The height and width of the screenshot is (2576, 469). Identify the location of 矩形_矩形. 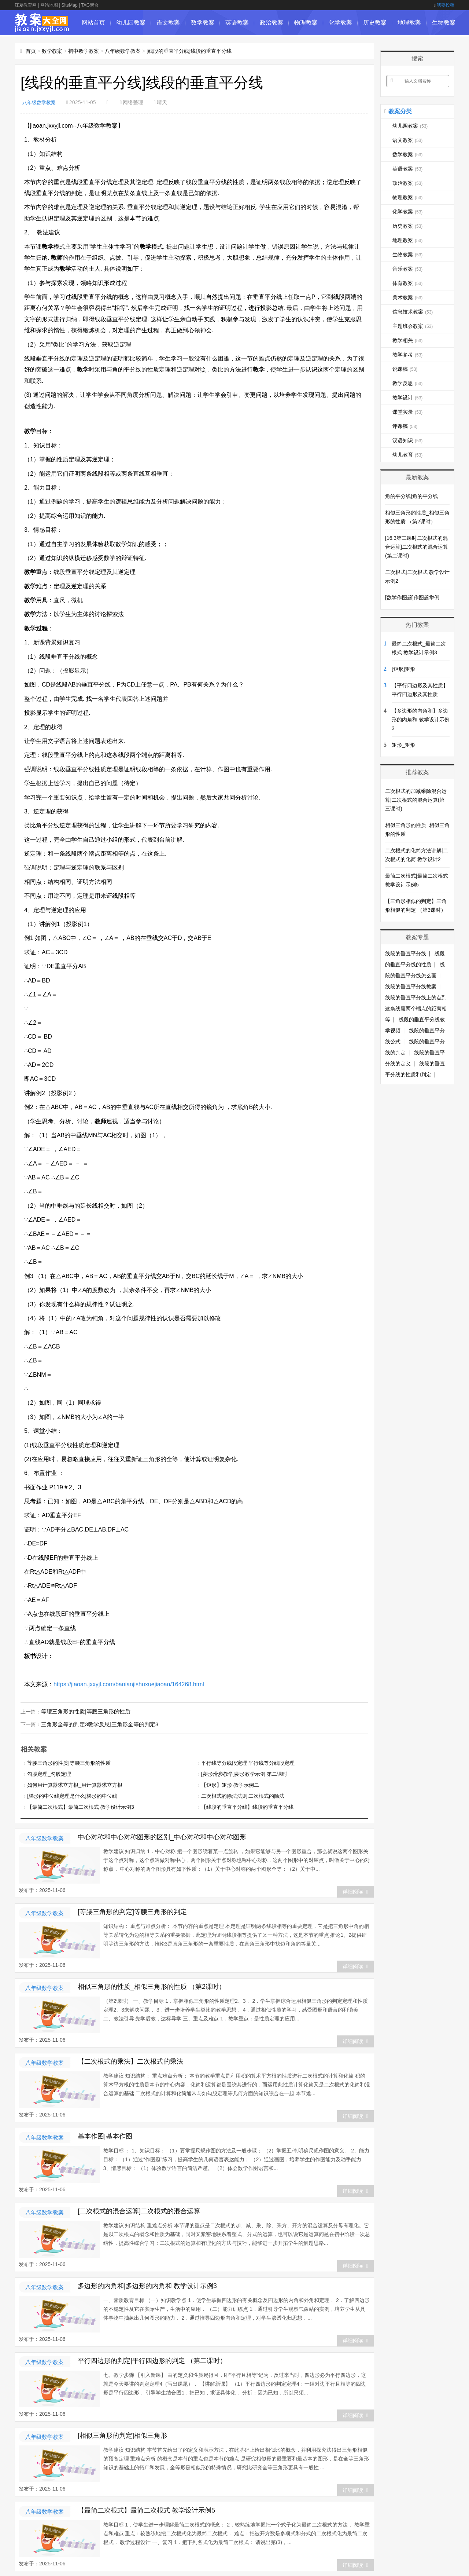
(403, 745).